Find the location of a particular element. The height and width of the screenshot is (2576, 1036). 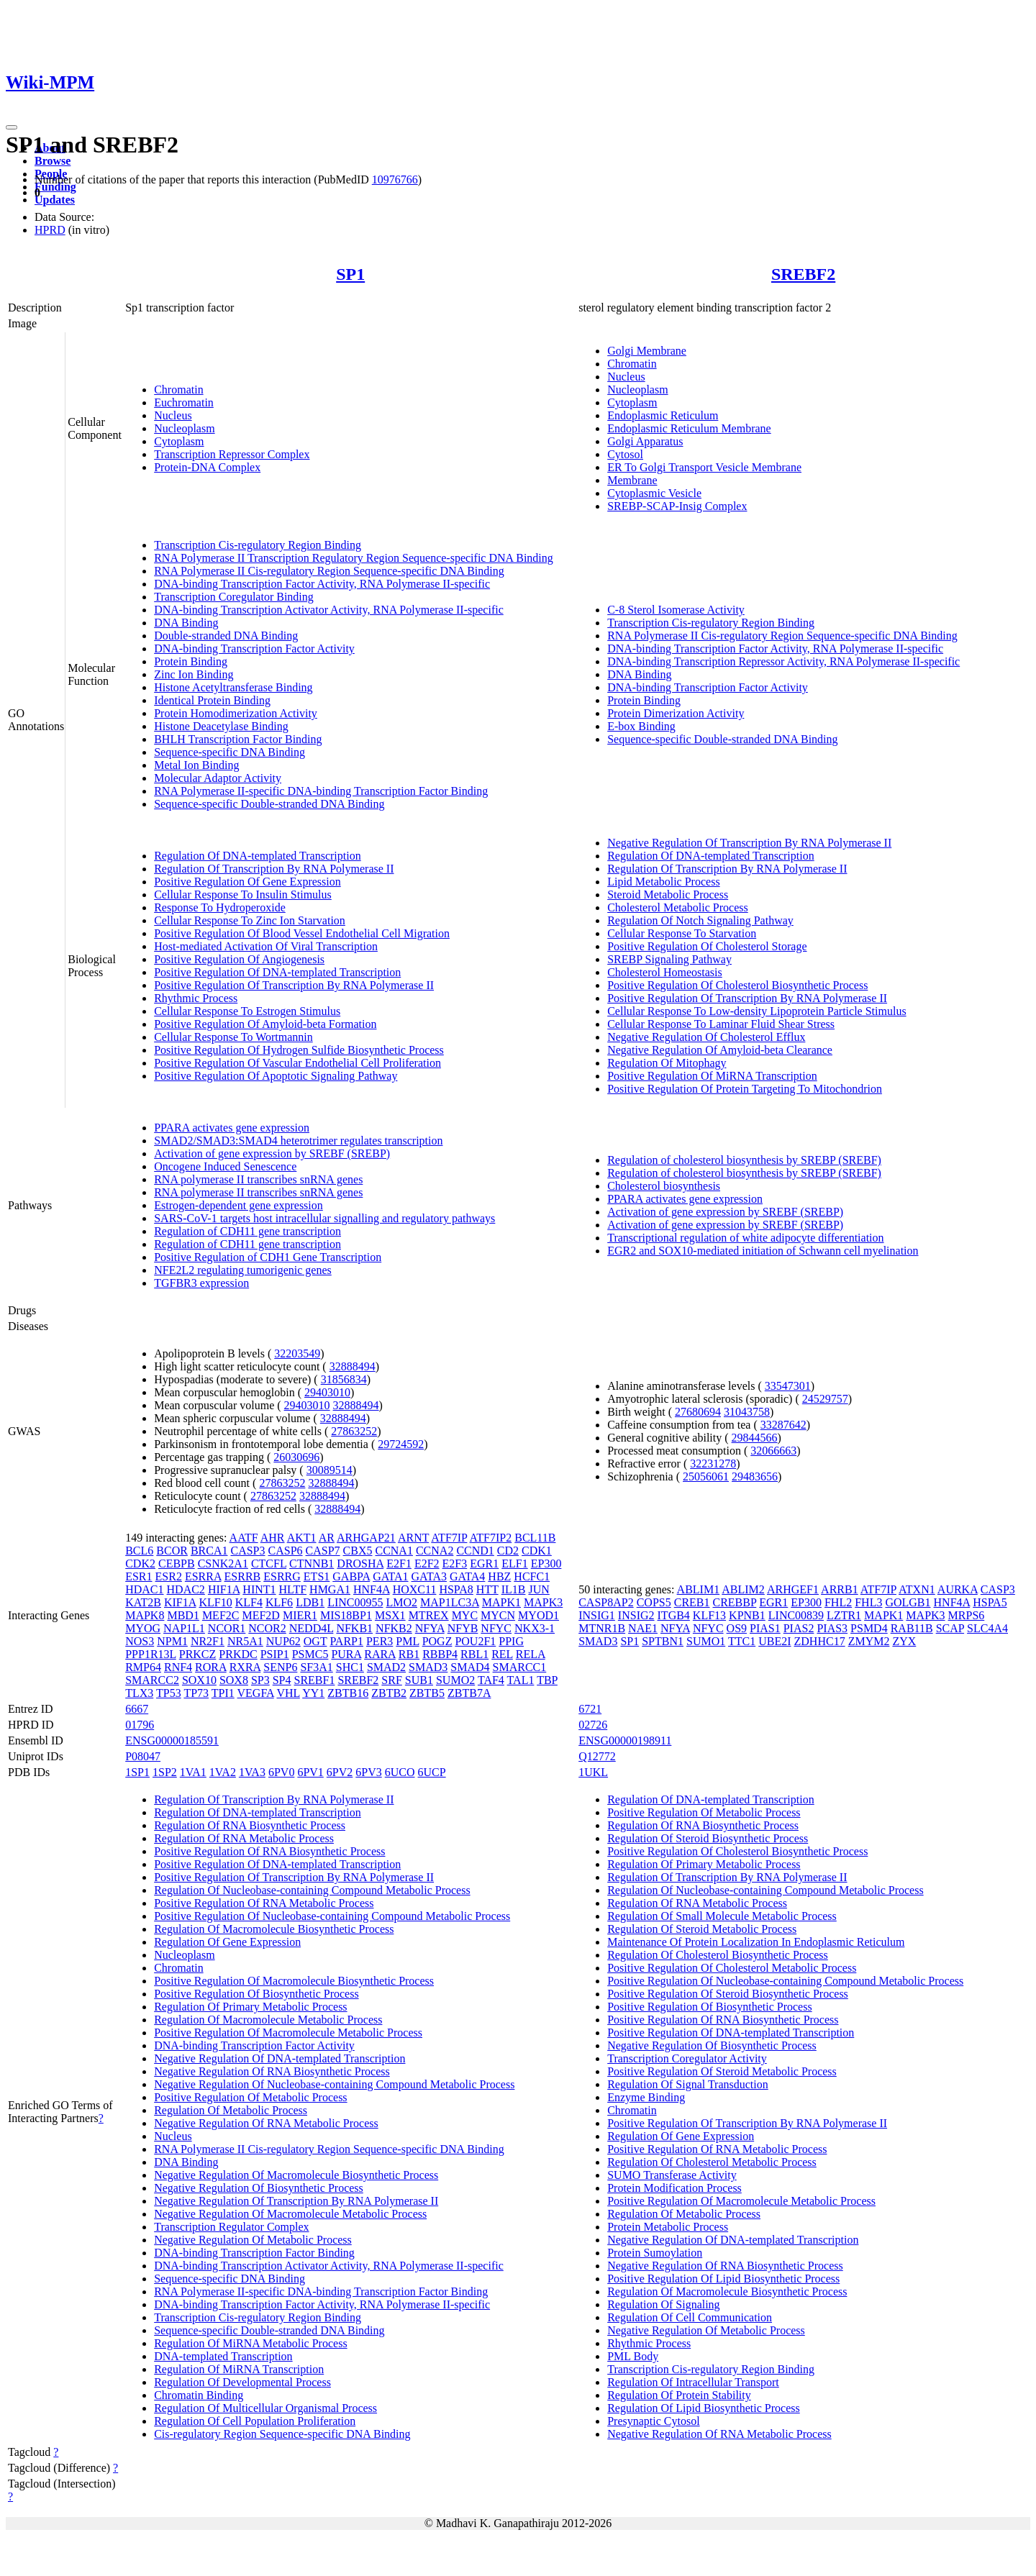

RAB11B is located at coordinates (912, 1628).